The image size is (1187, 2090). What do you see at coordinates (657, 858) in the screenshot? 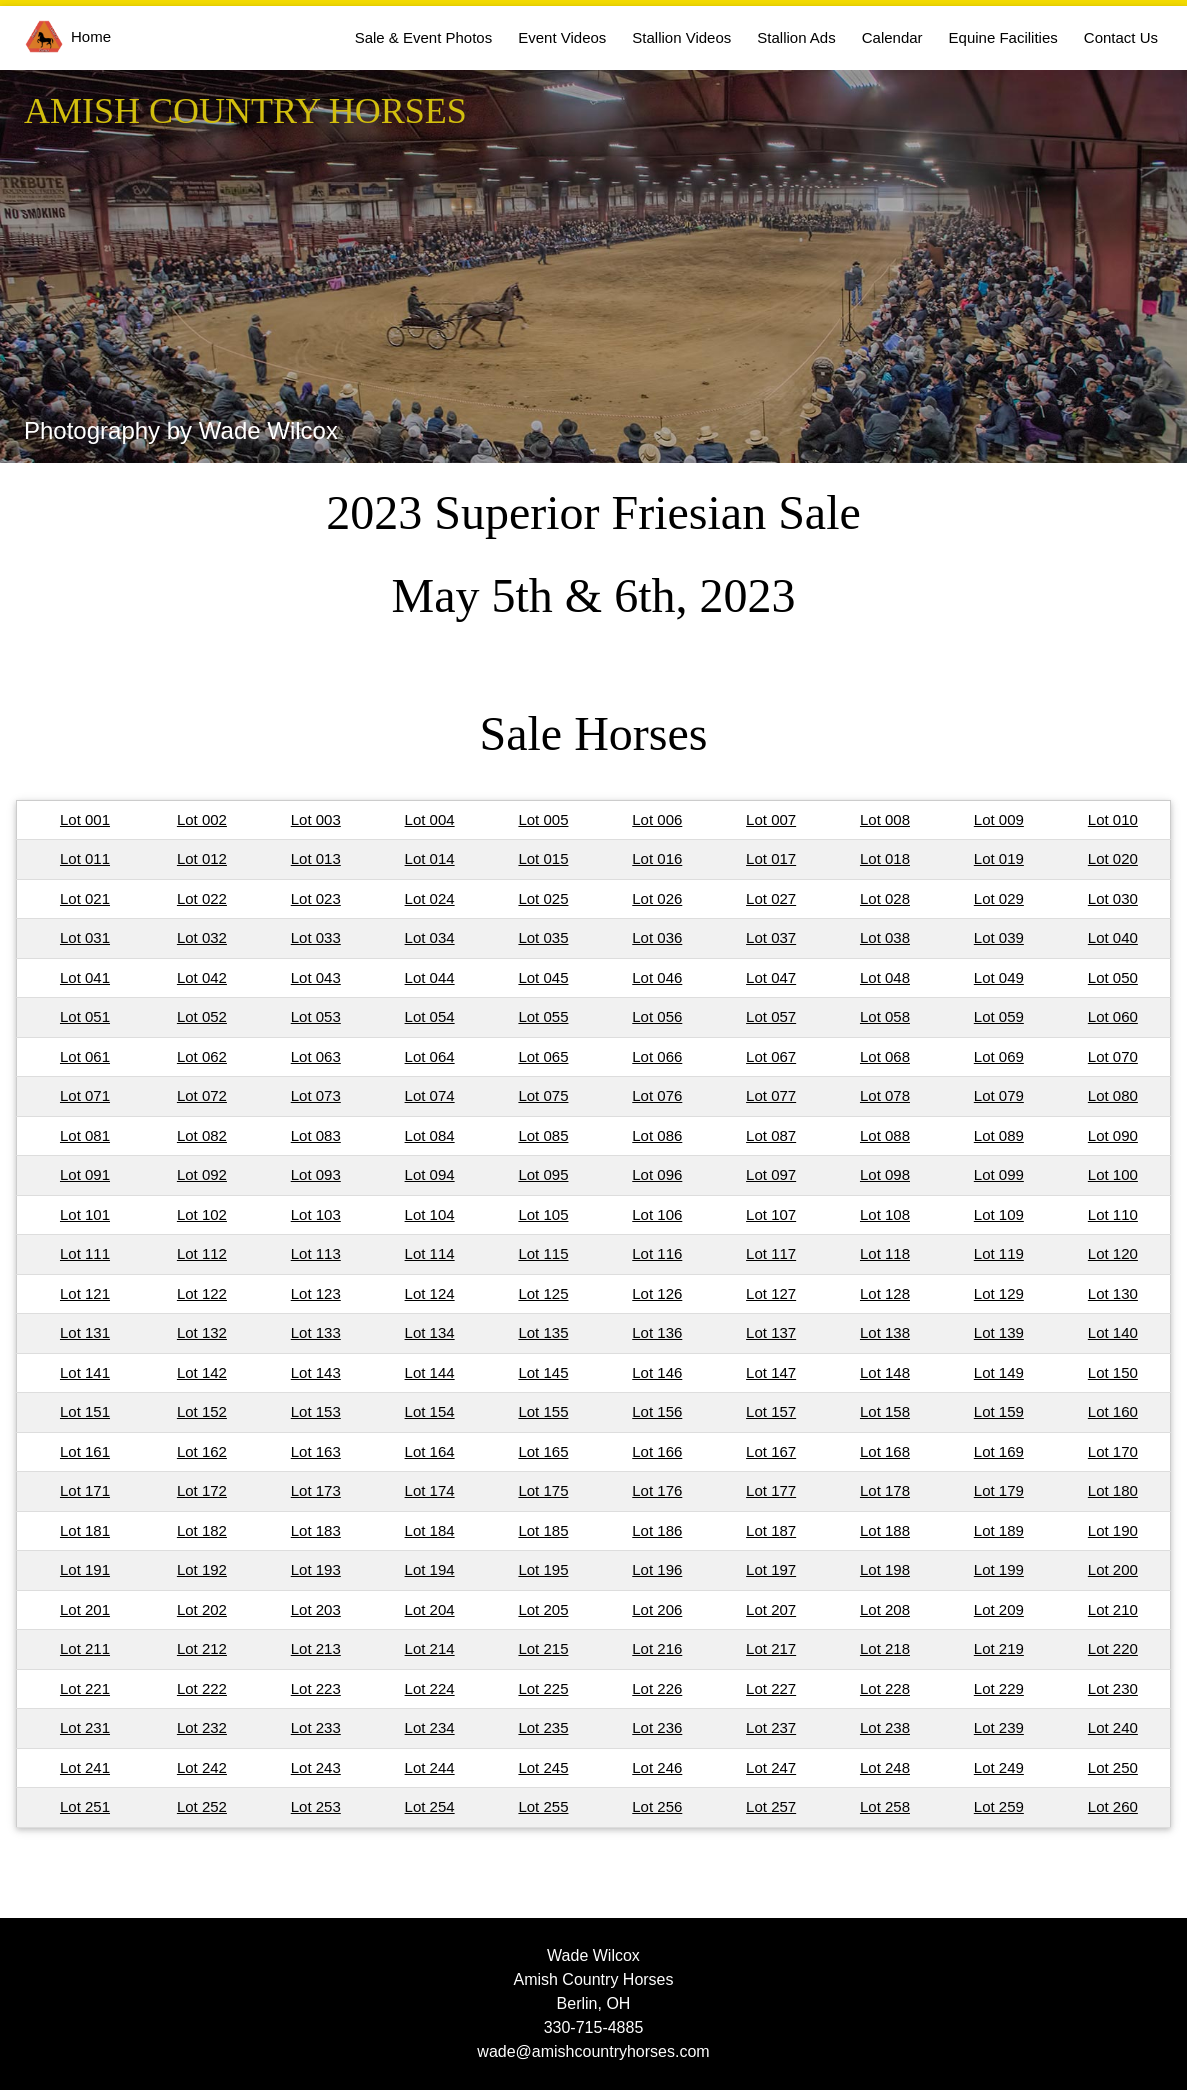
I see `Lot 016` at bounding box center [657, 858].